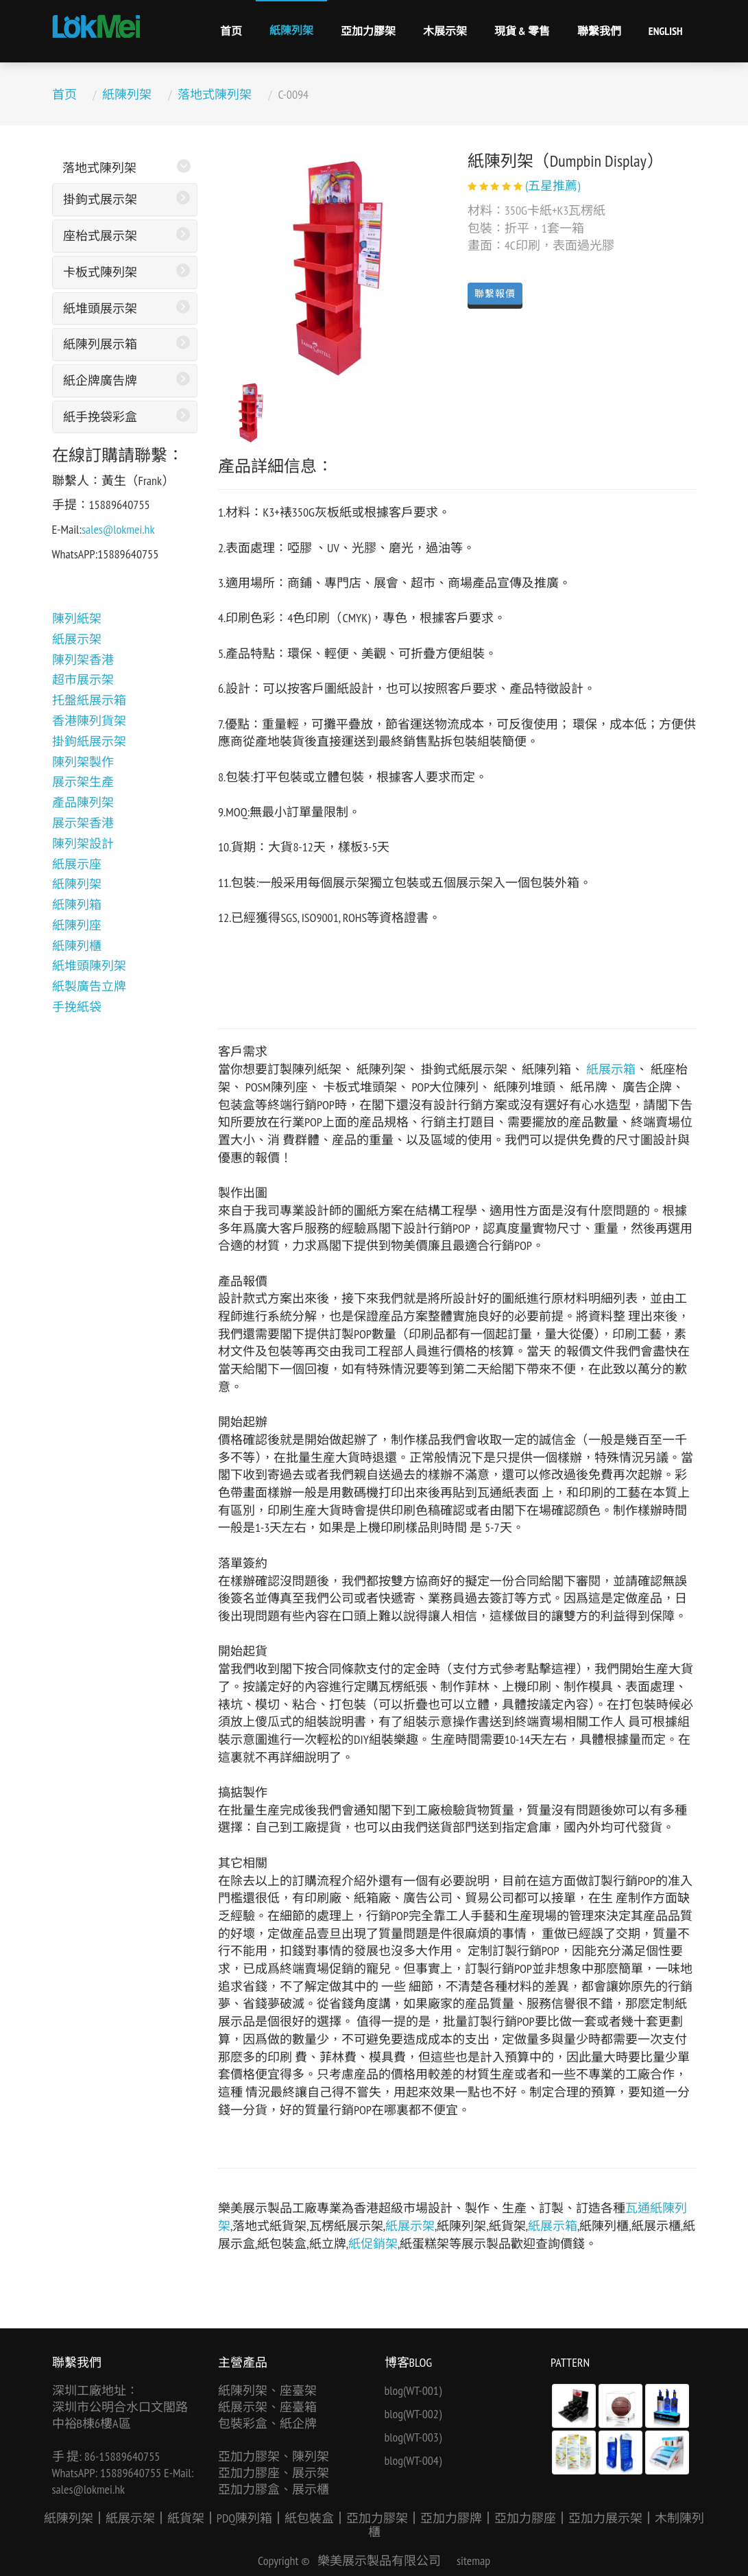  What do you see at coordinates (611, 1069) in the screenshot?
I see `紙展示箱` at bounding box center [611, 1069].